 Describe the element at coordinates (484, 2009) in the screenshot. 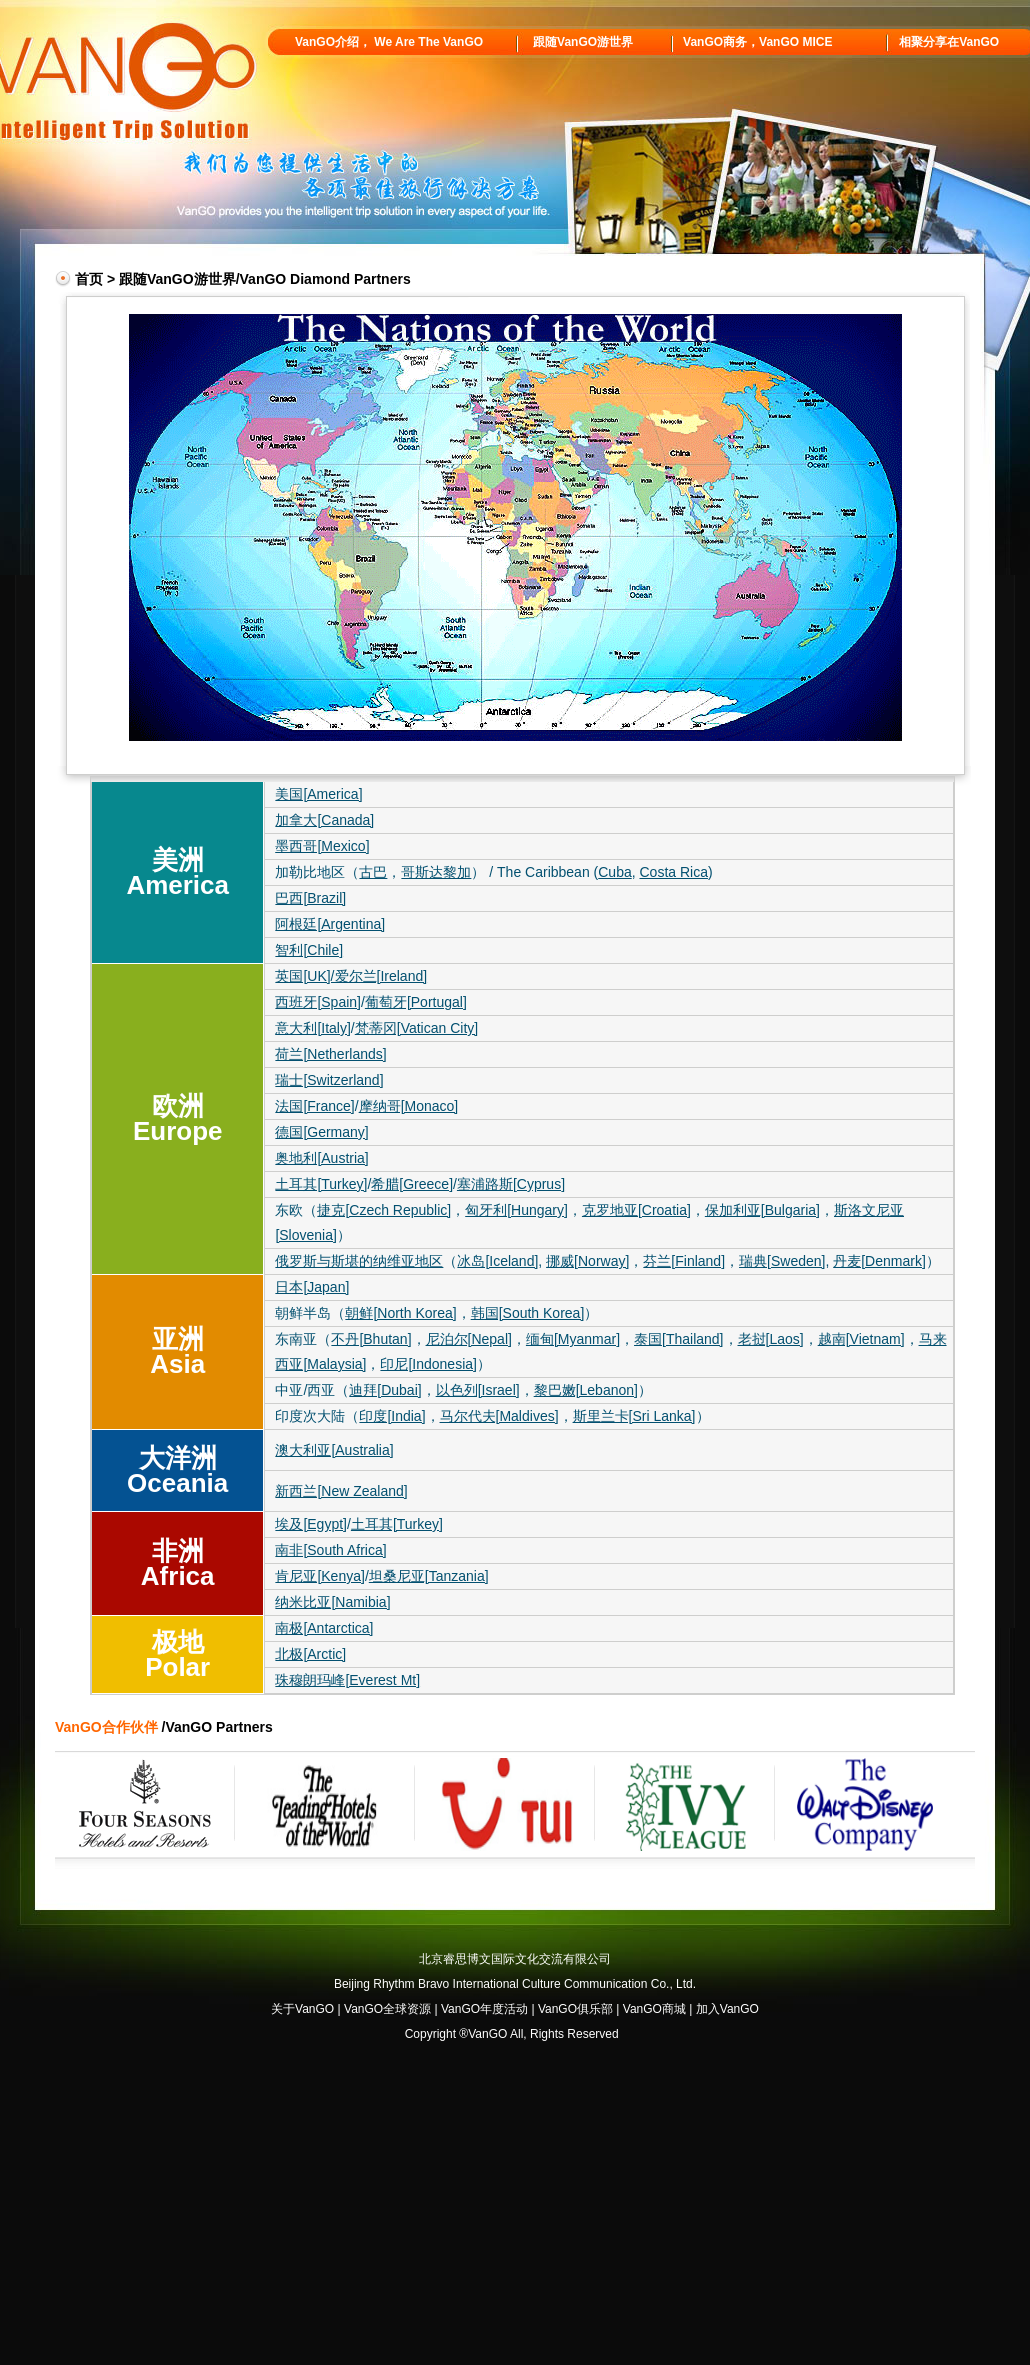

I see `VanGO年度活动` at that location.